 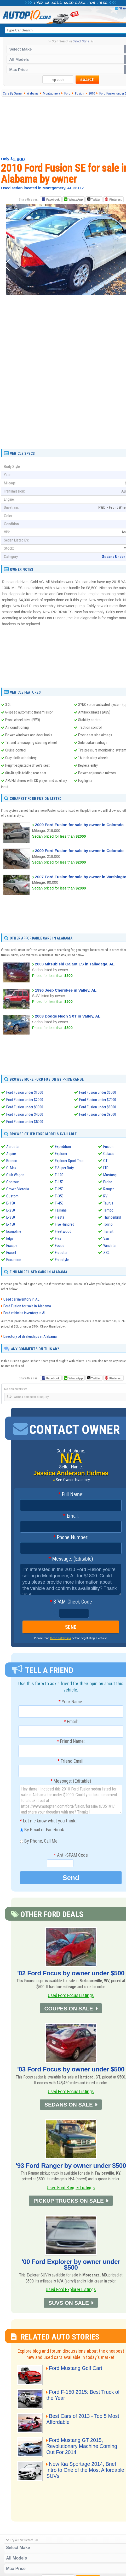 I want to click on Facebook, so click(x=53, y=199).